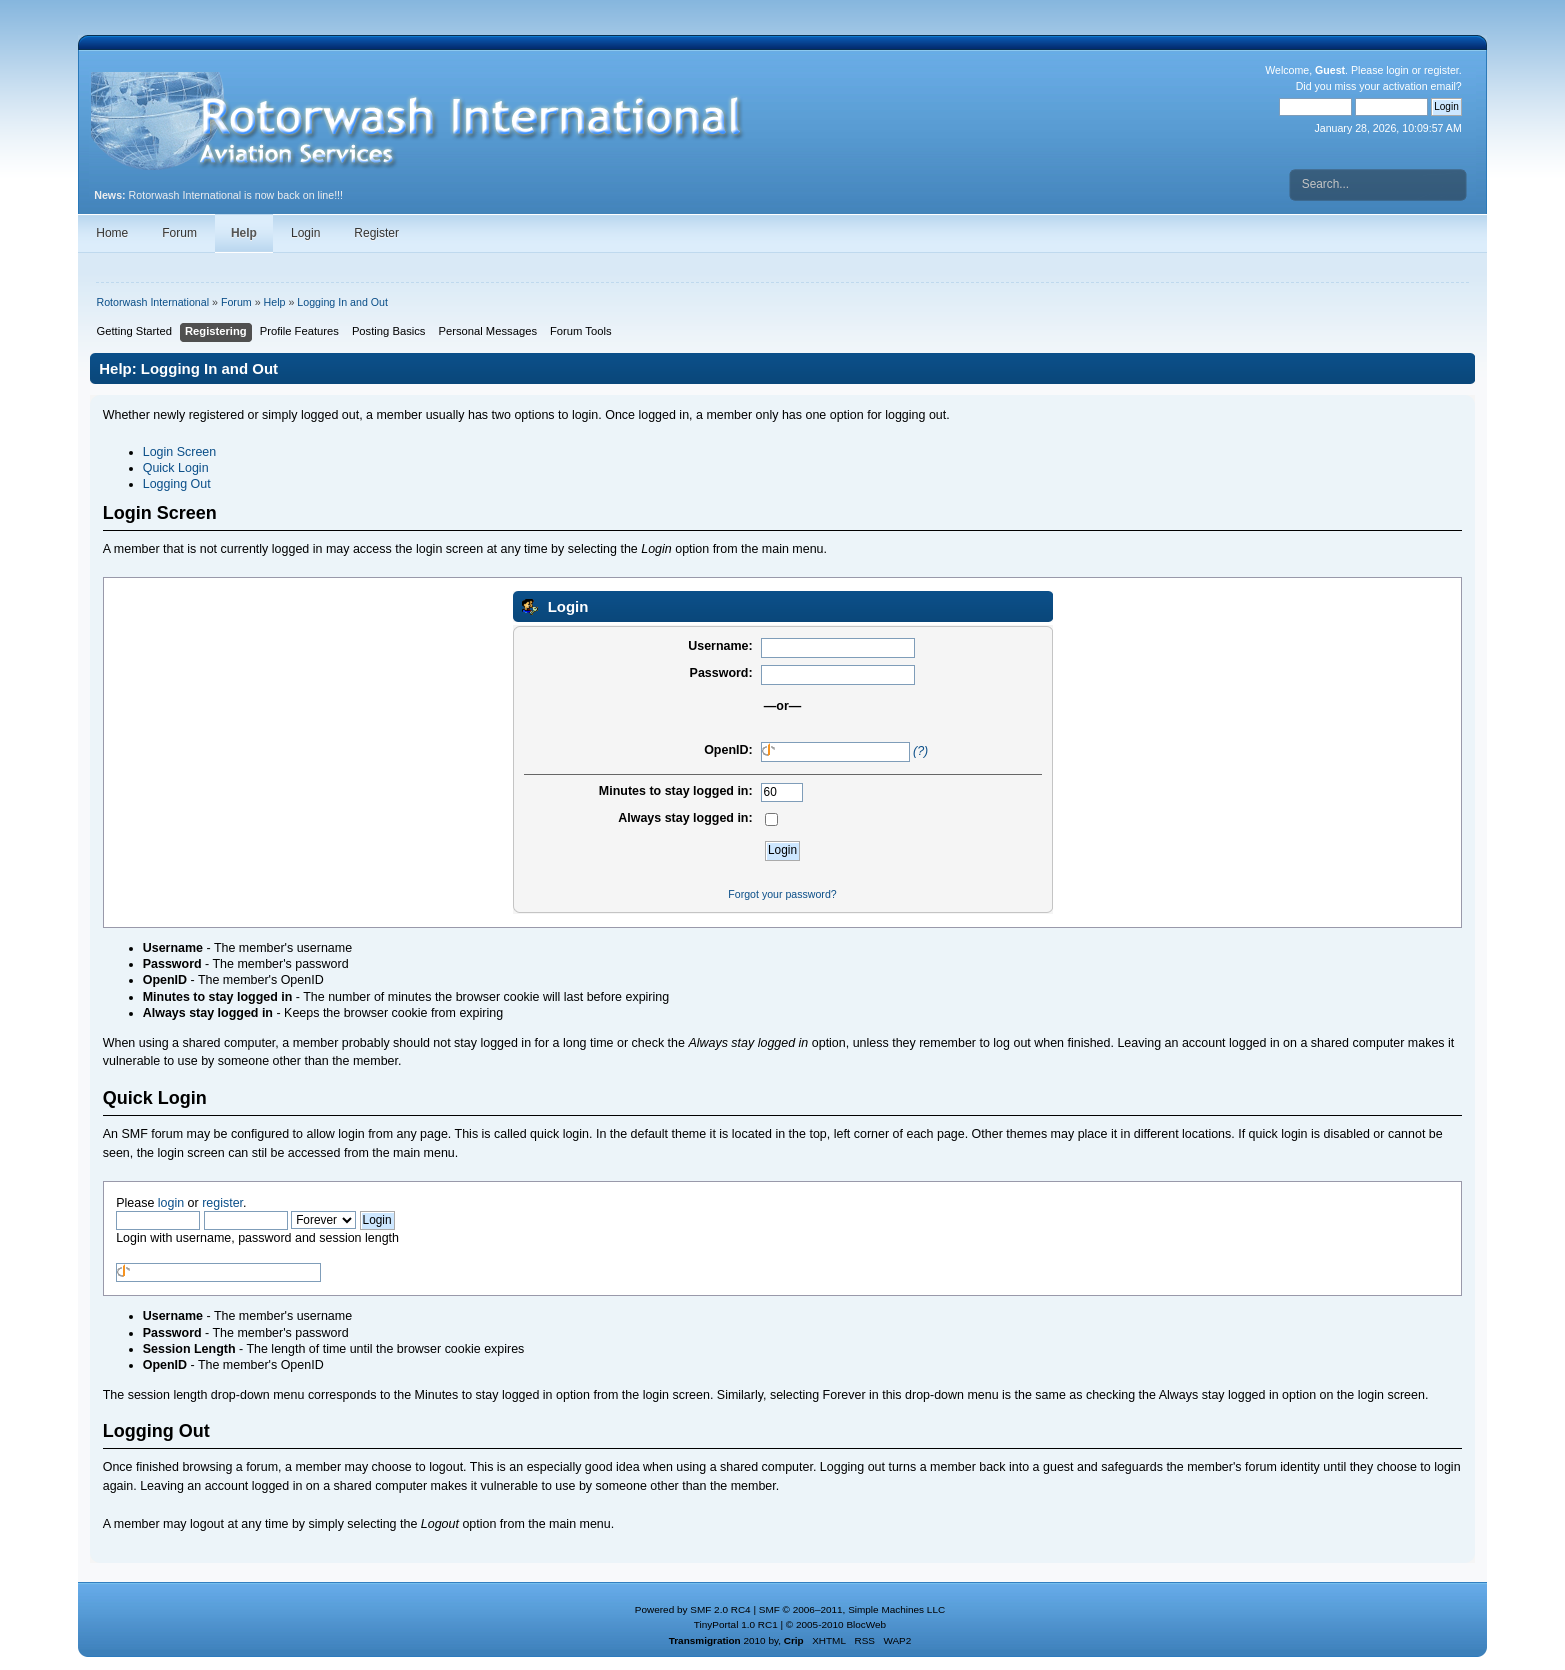  What do you see at coordinates (920, 751) in the screenshot?
I see `(?)` at bounding box center [920, 751].